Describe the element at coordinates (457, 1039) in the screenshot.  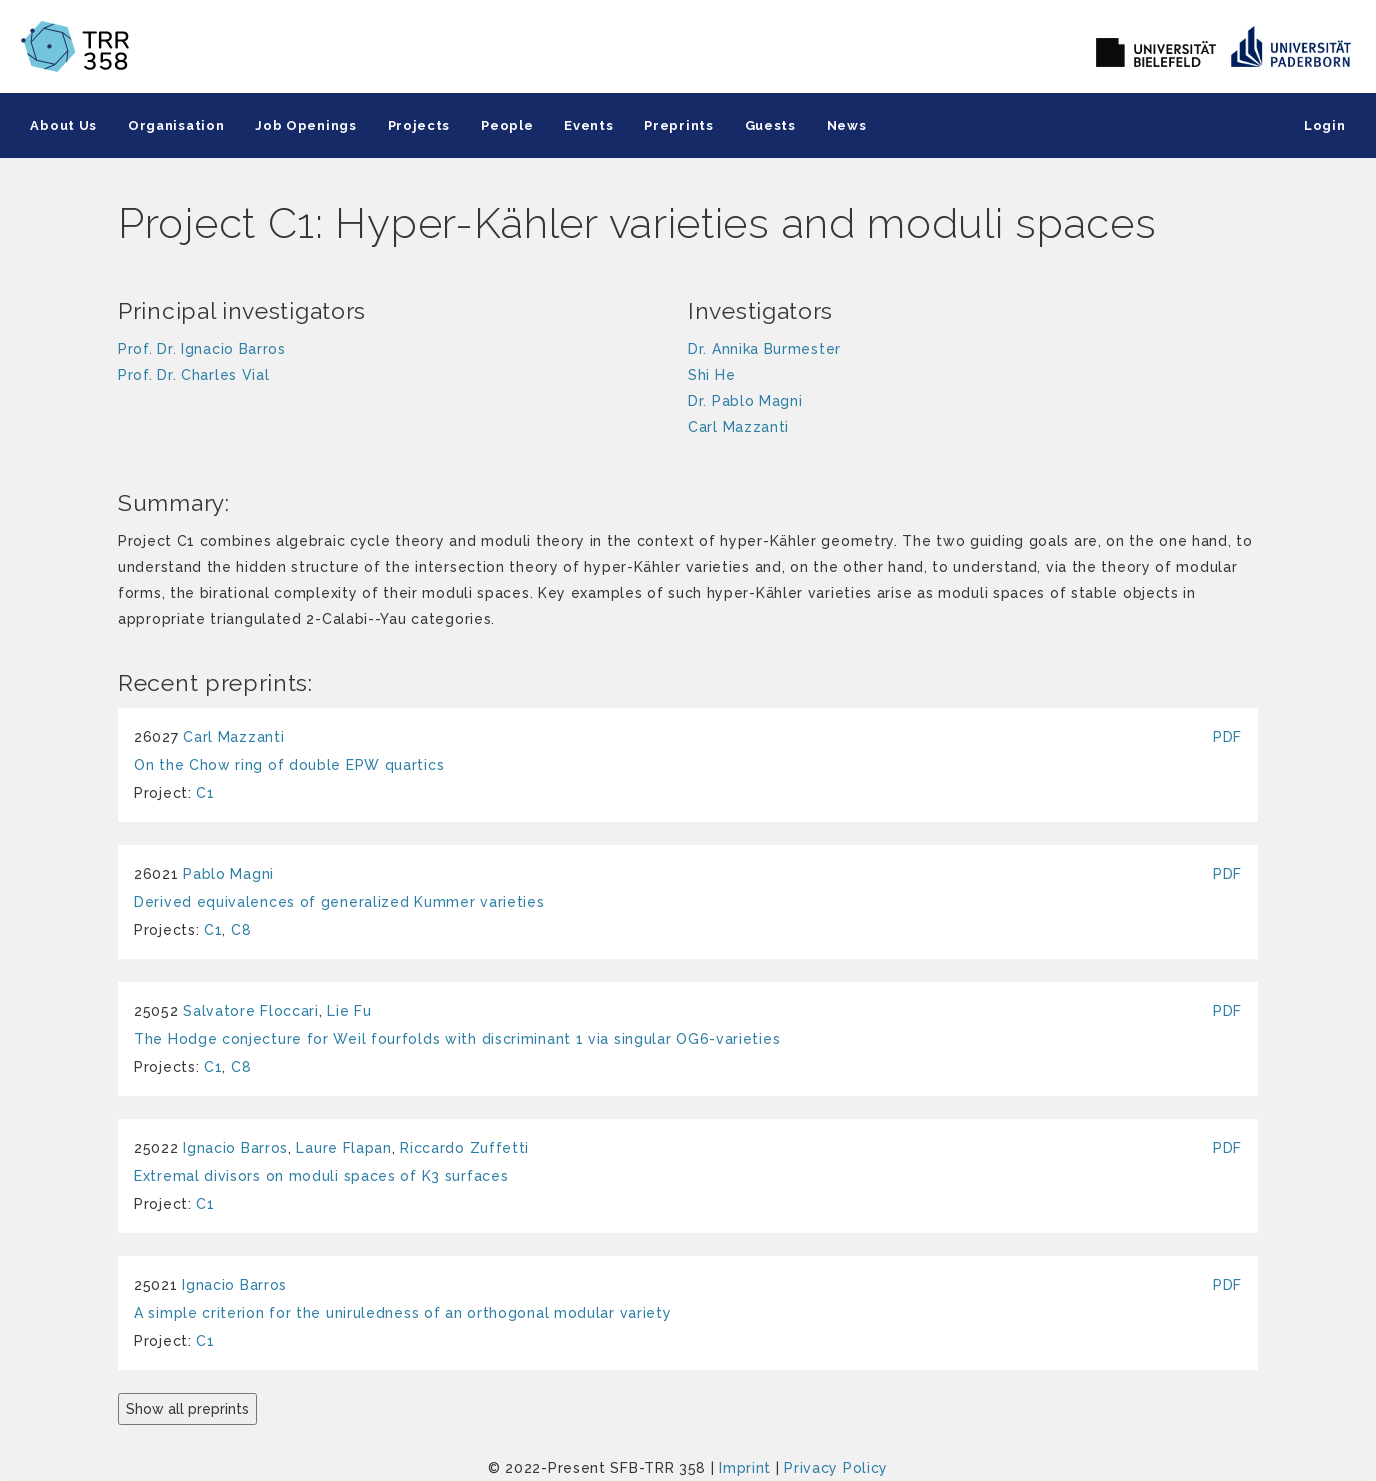
I see `The Hodge conjecture for Weil fourfolds with discriminant 1 via singular OG6-varieties` at that location.